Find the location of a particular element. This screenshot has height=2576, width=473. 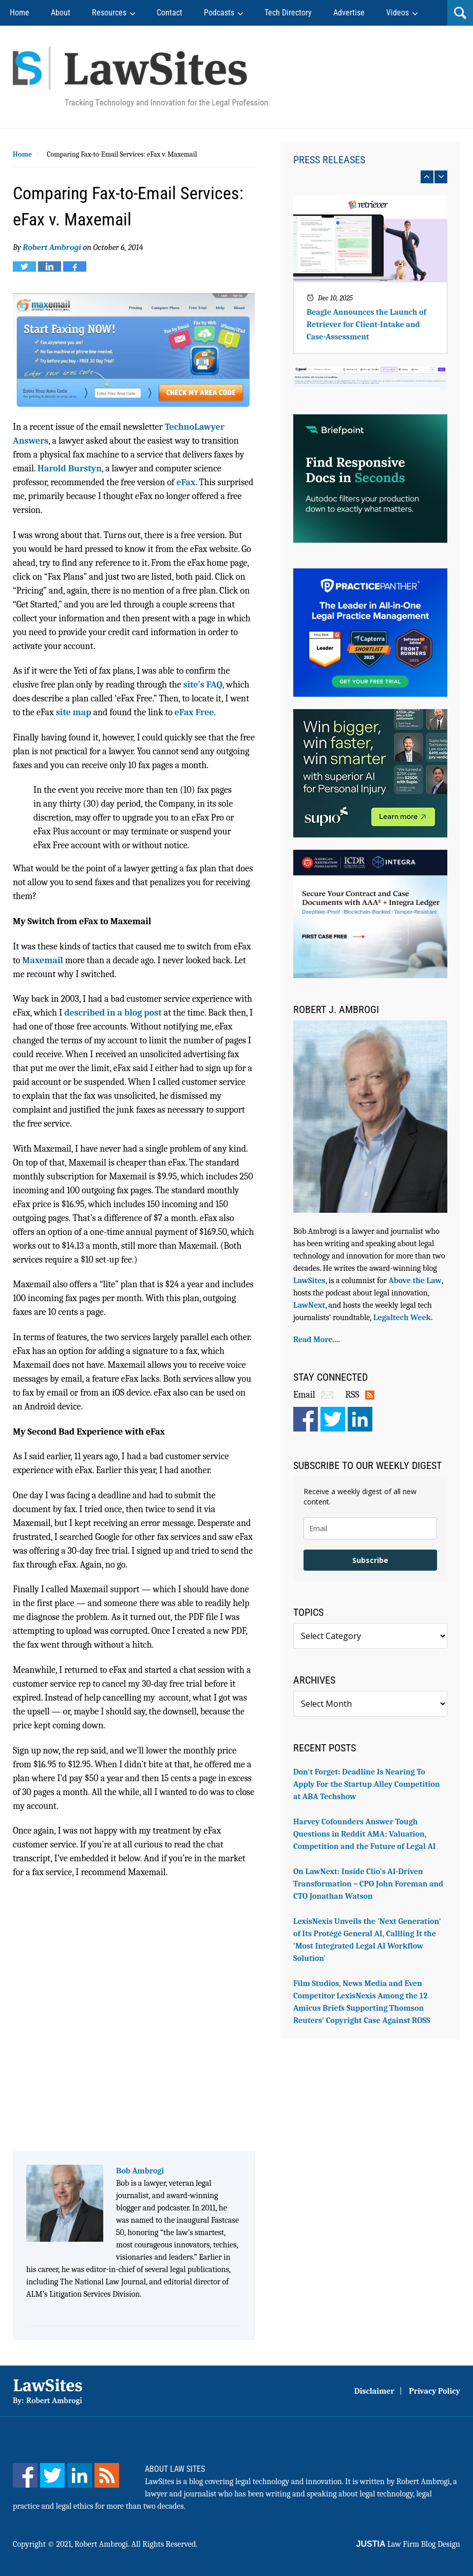

Maxemail is located at coordinates (42, 960).